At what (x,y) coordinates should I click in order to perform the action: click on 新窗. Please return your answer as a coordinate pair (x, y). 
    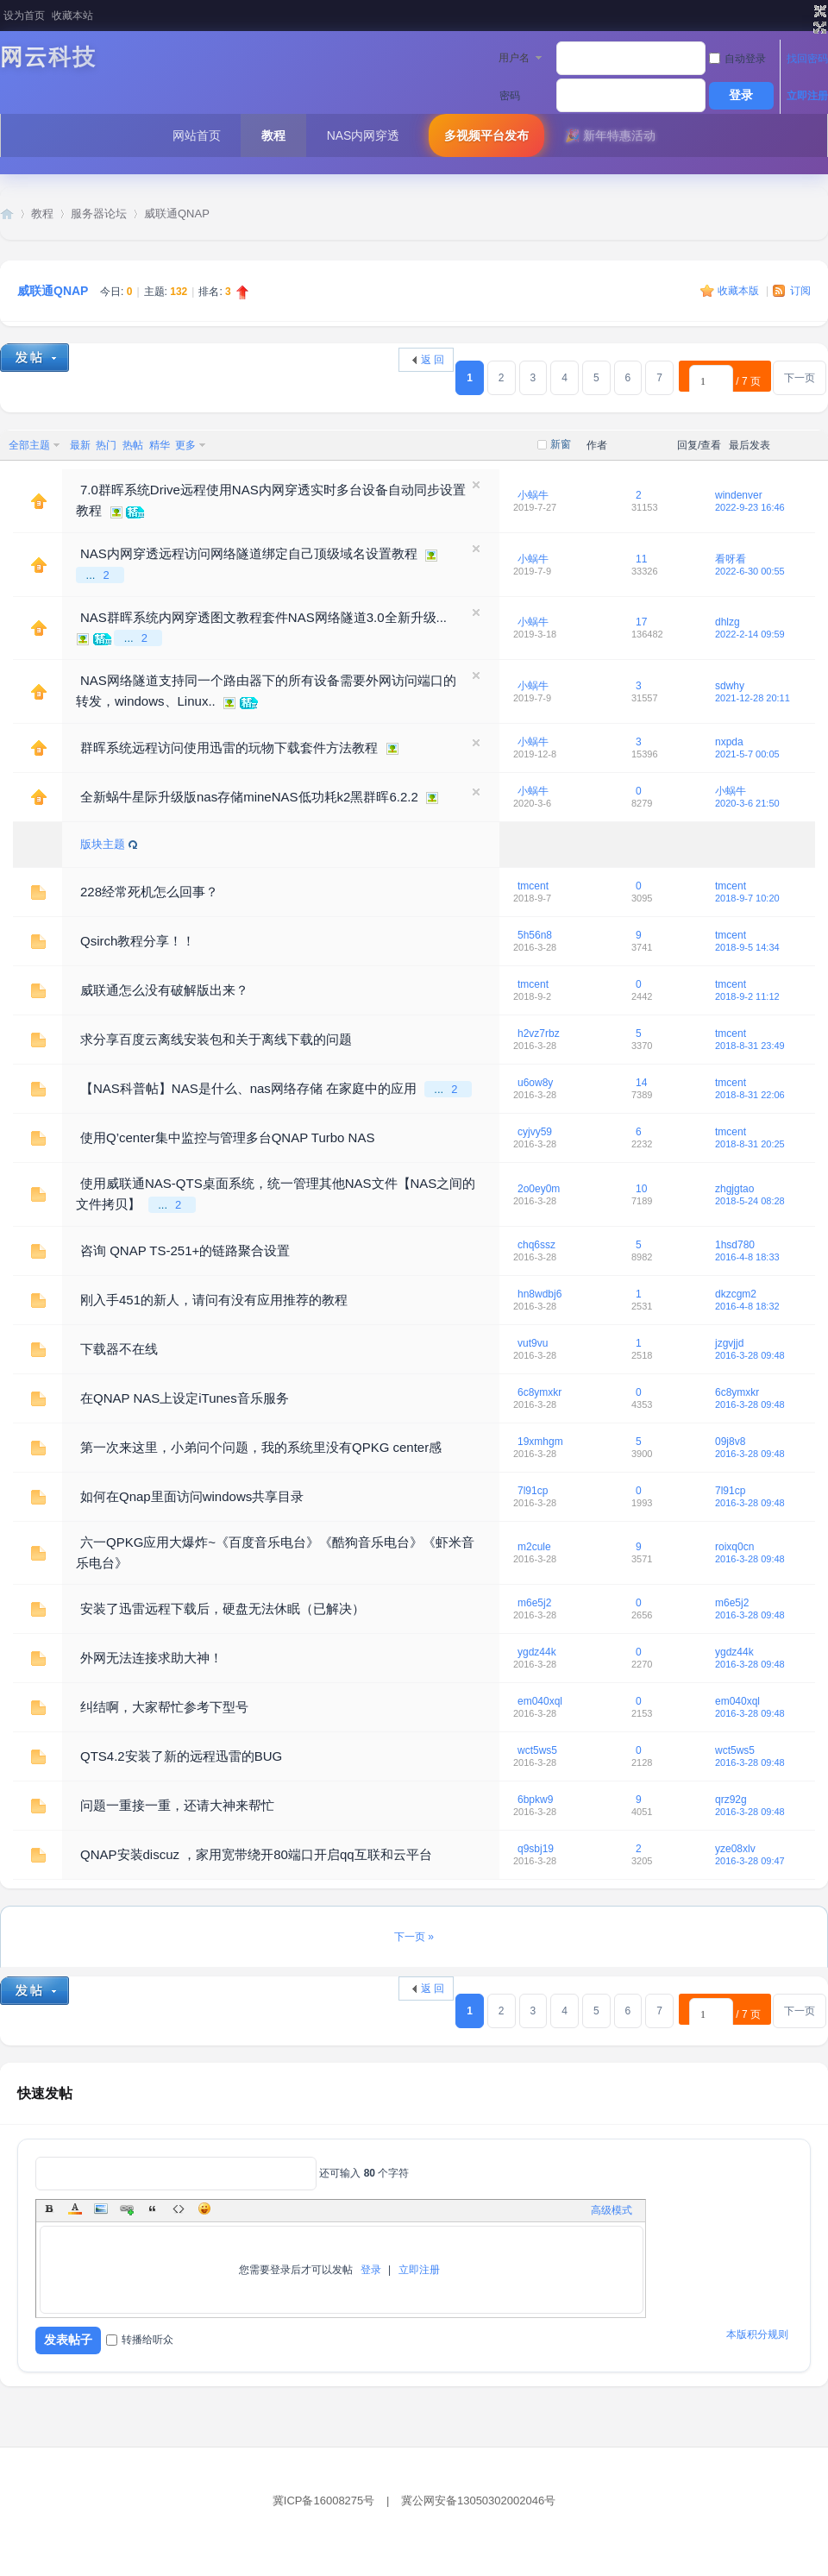
    Looking at the image, I should click on (560, 444).